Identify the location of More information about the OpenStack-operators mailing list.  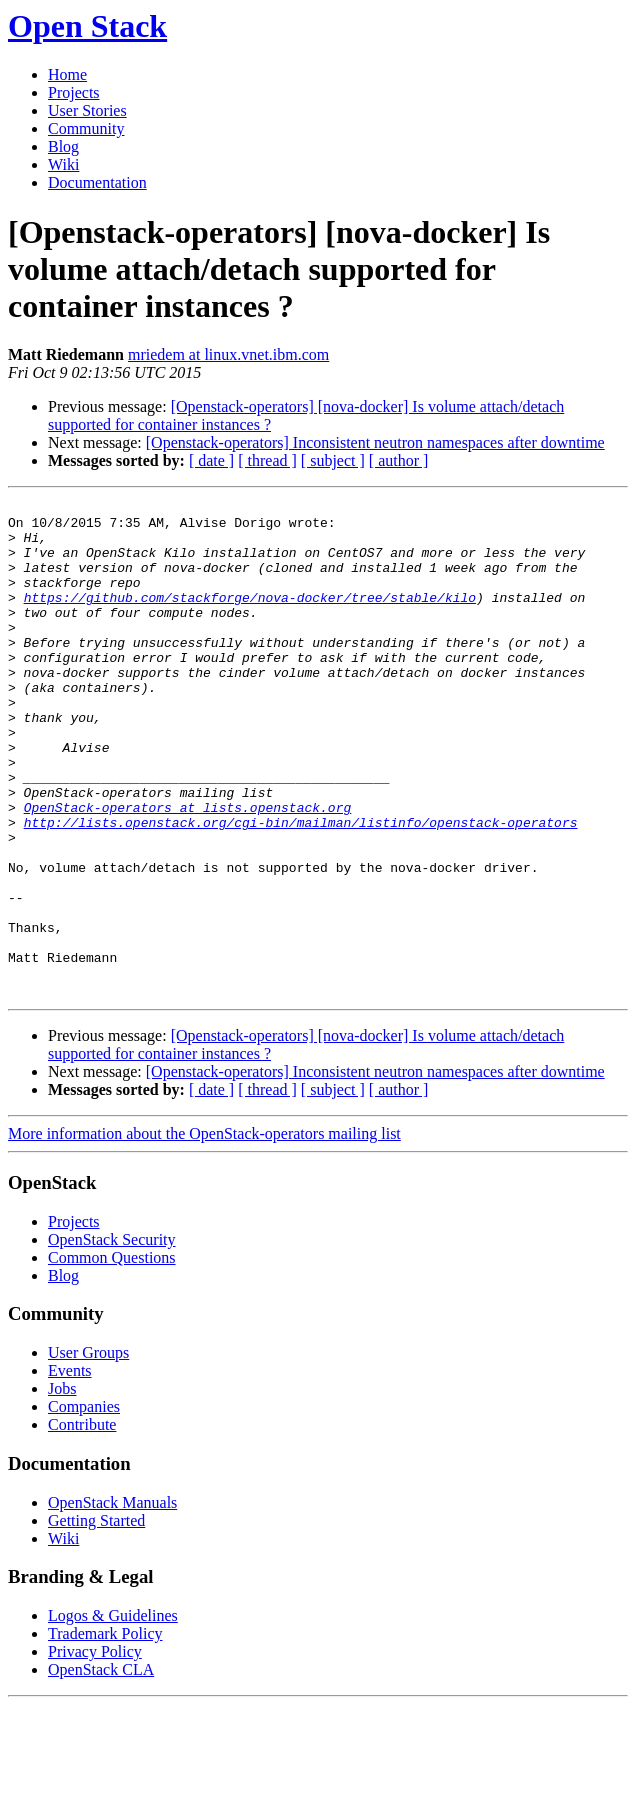
(204, 1232).